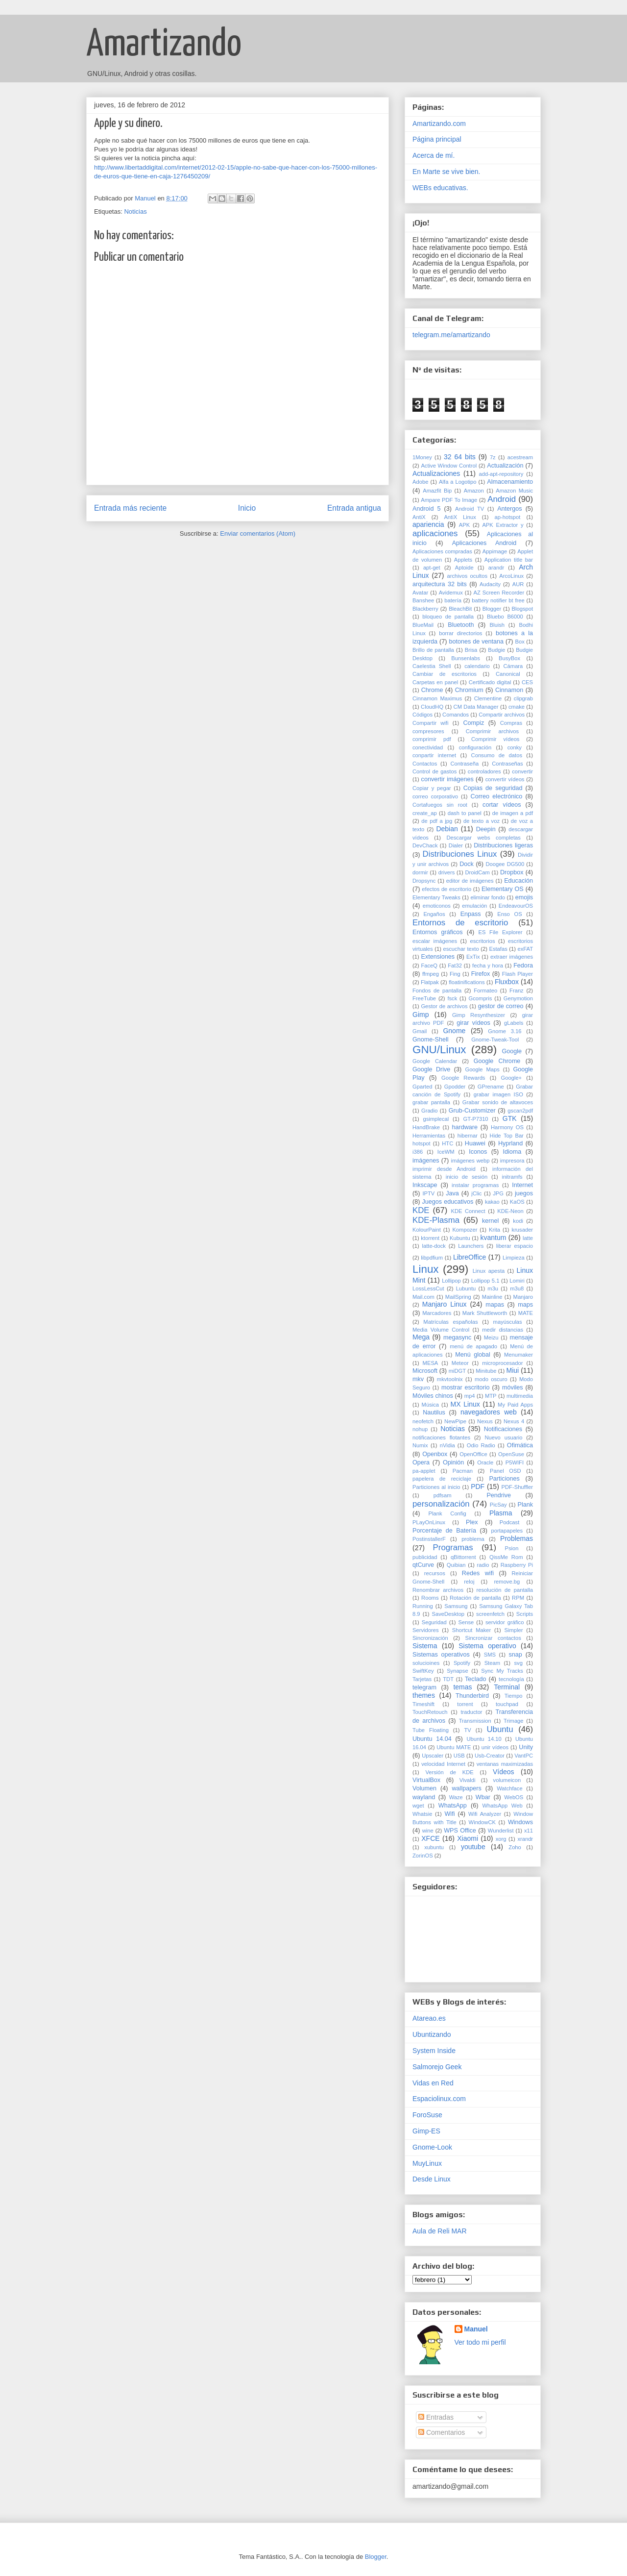 The height and width of the screenshot is (2576, 627). I want to click on resolución de pantalla, so click(505, 1590).